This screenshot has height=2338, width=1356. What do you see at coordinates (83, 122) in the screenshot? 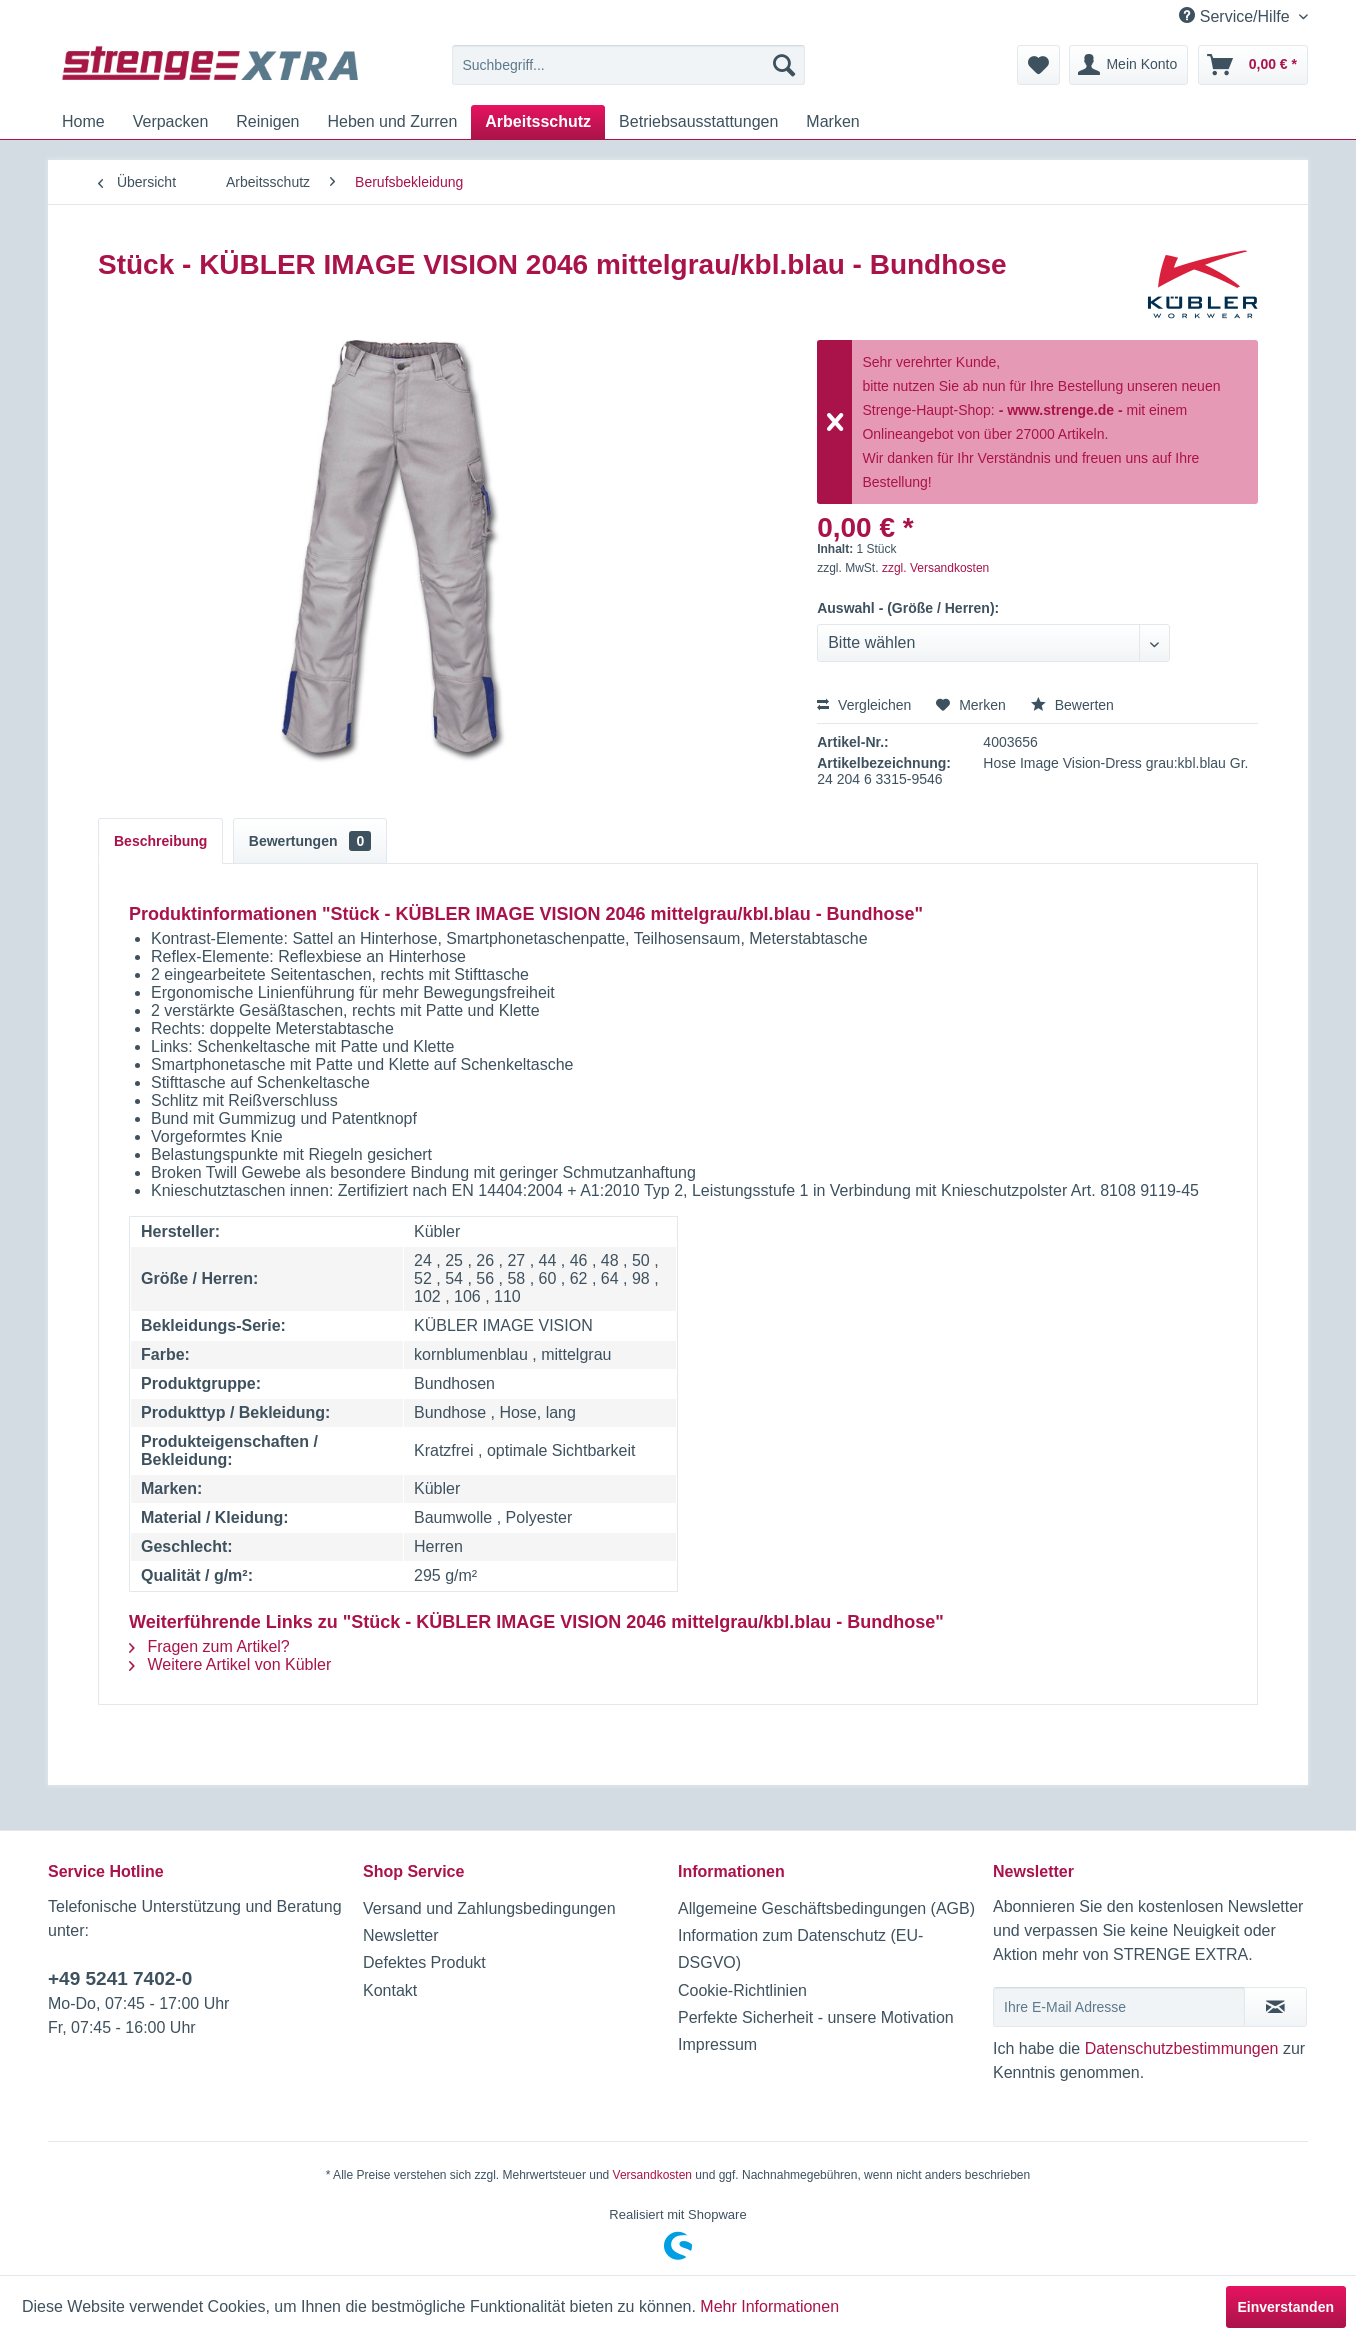
I see `[Home]` at bounding box center [83, 122].